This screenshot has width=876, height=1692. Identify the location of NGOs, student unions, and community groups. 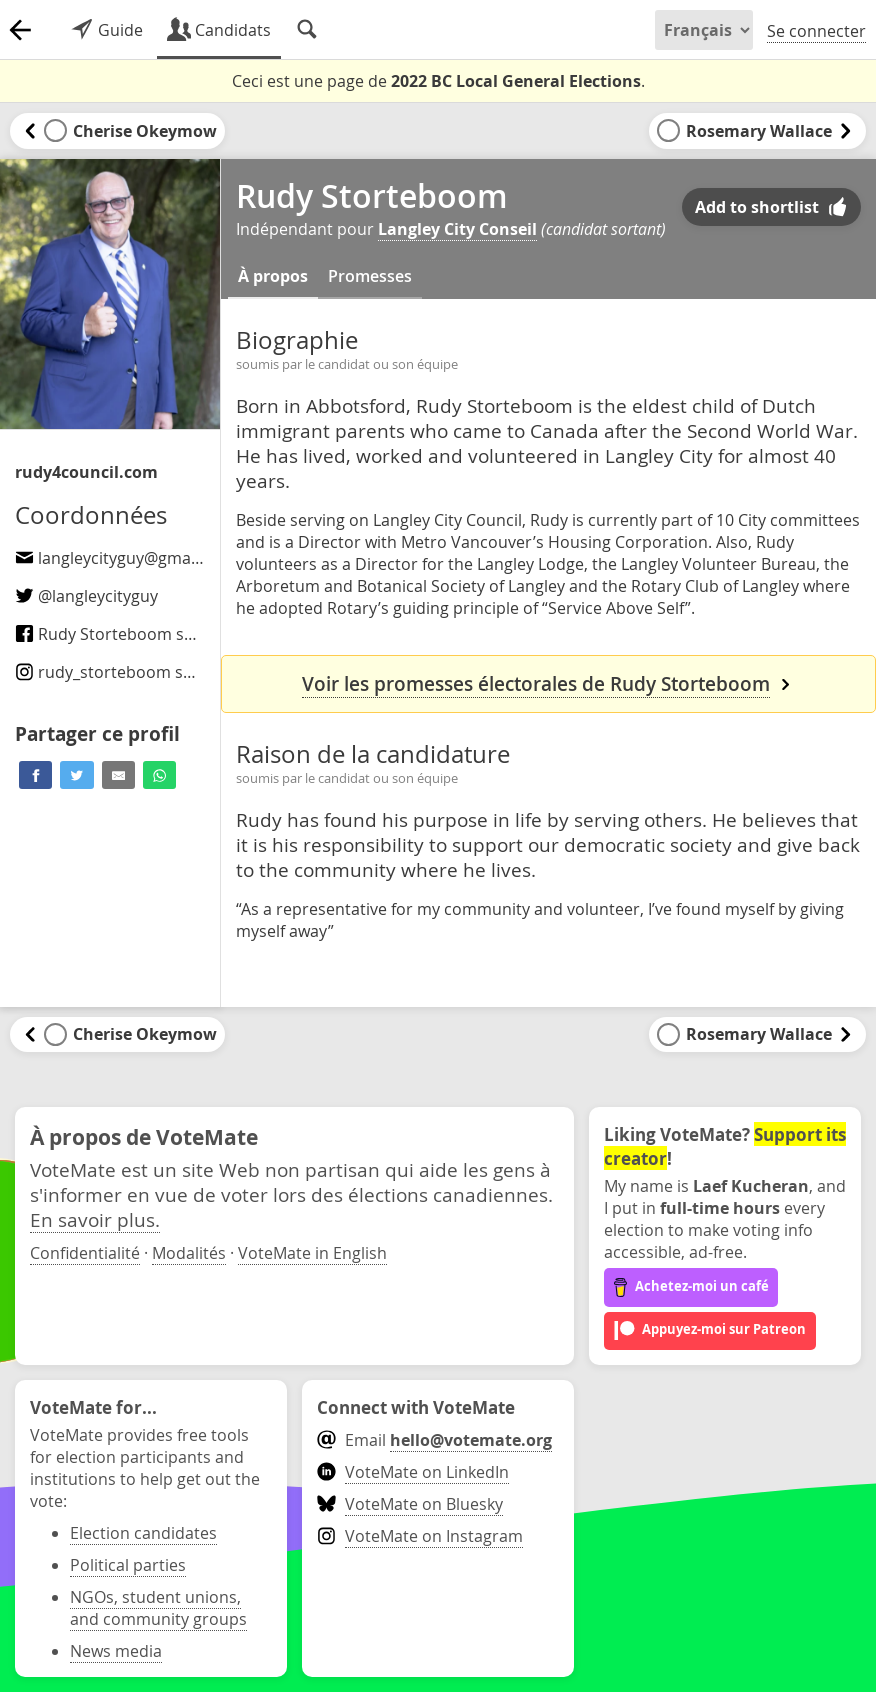
(158, 1608).